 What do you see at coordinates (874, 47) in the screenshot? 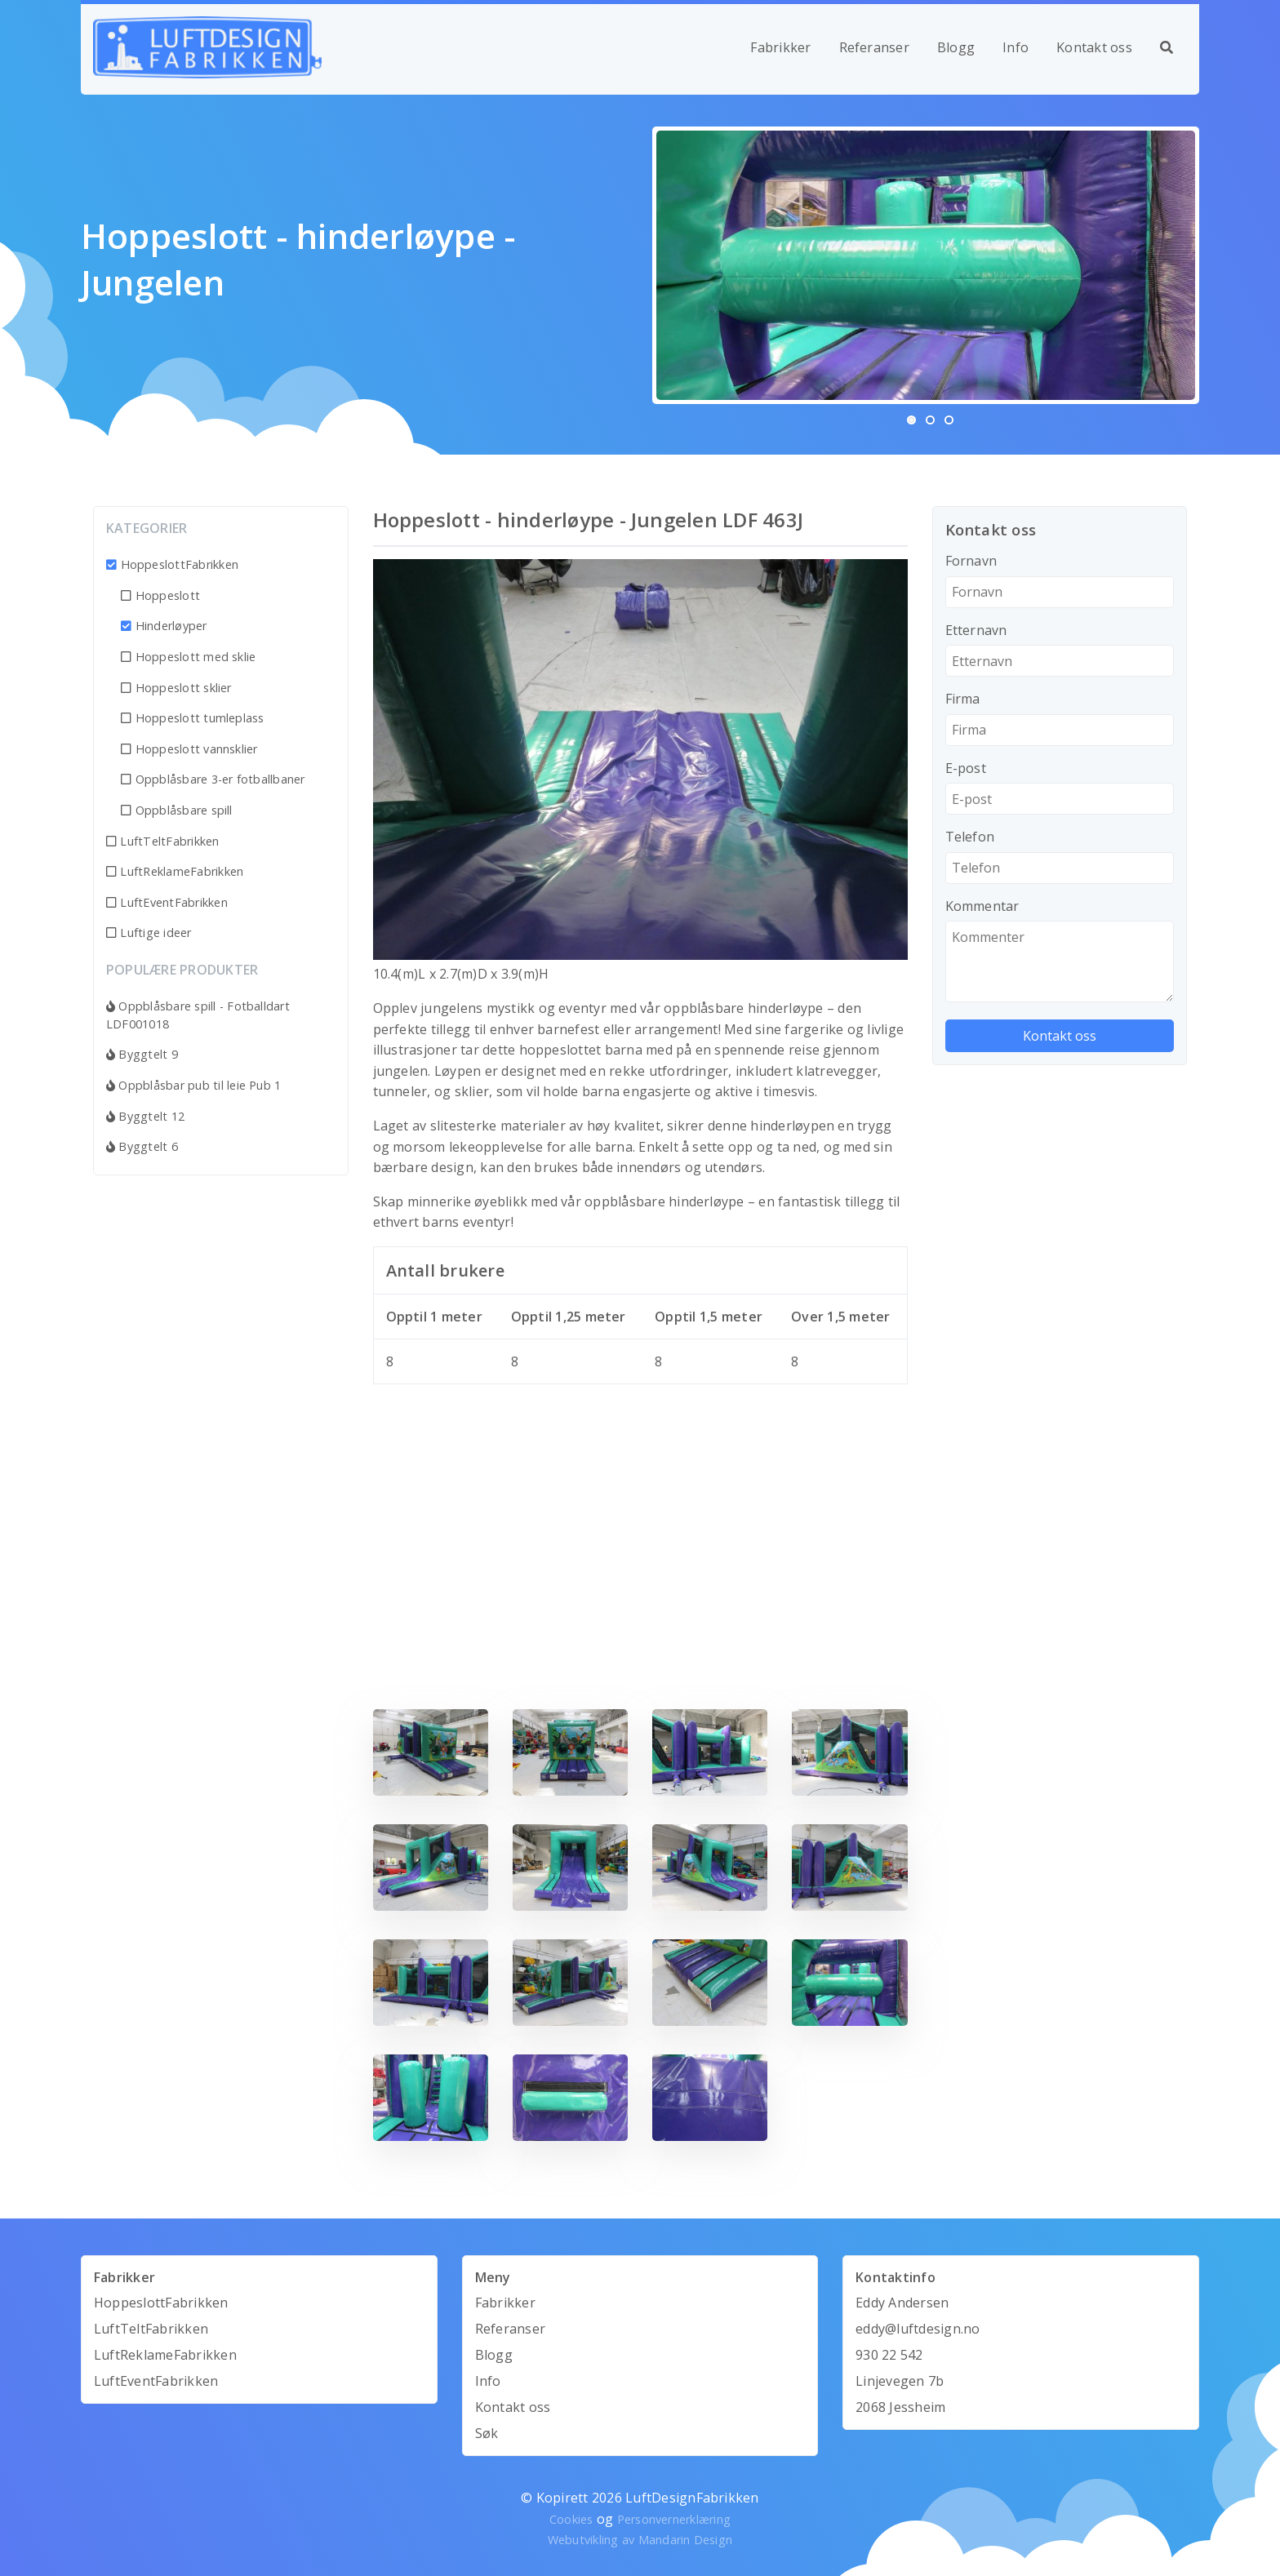
I see `Referanser` at bounding box center [874, 47].